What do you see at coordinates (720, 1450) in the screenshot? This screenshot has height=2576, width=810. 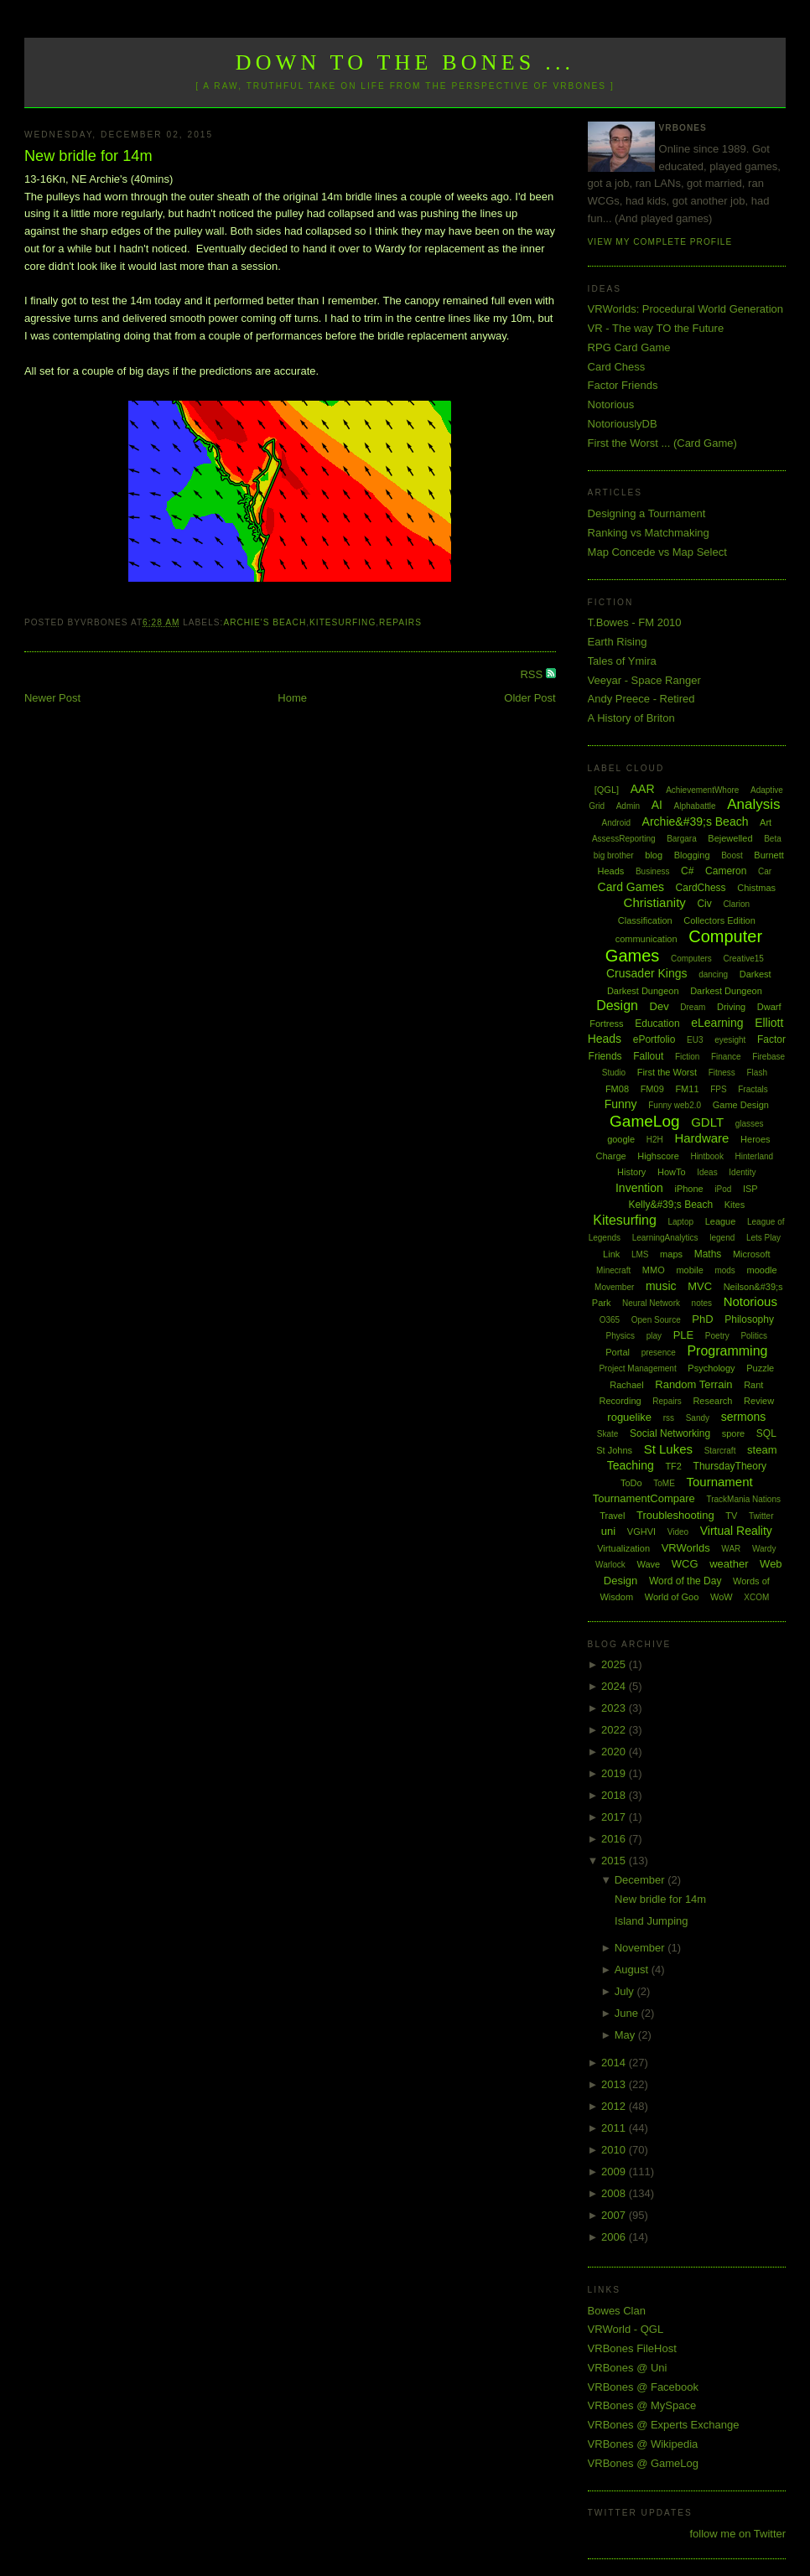 I see `Starcraft` at bounding box center [720, 1450].